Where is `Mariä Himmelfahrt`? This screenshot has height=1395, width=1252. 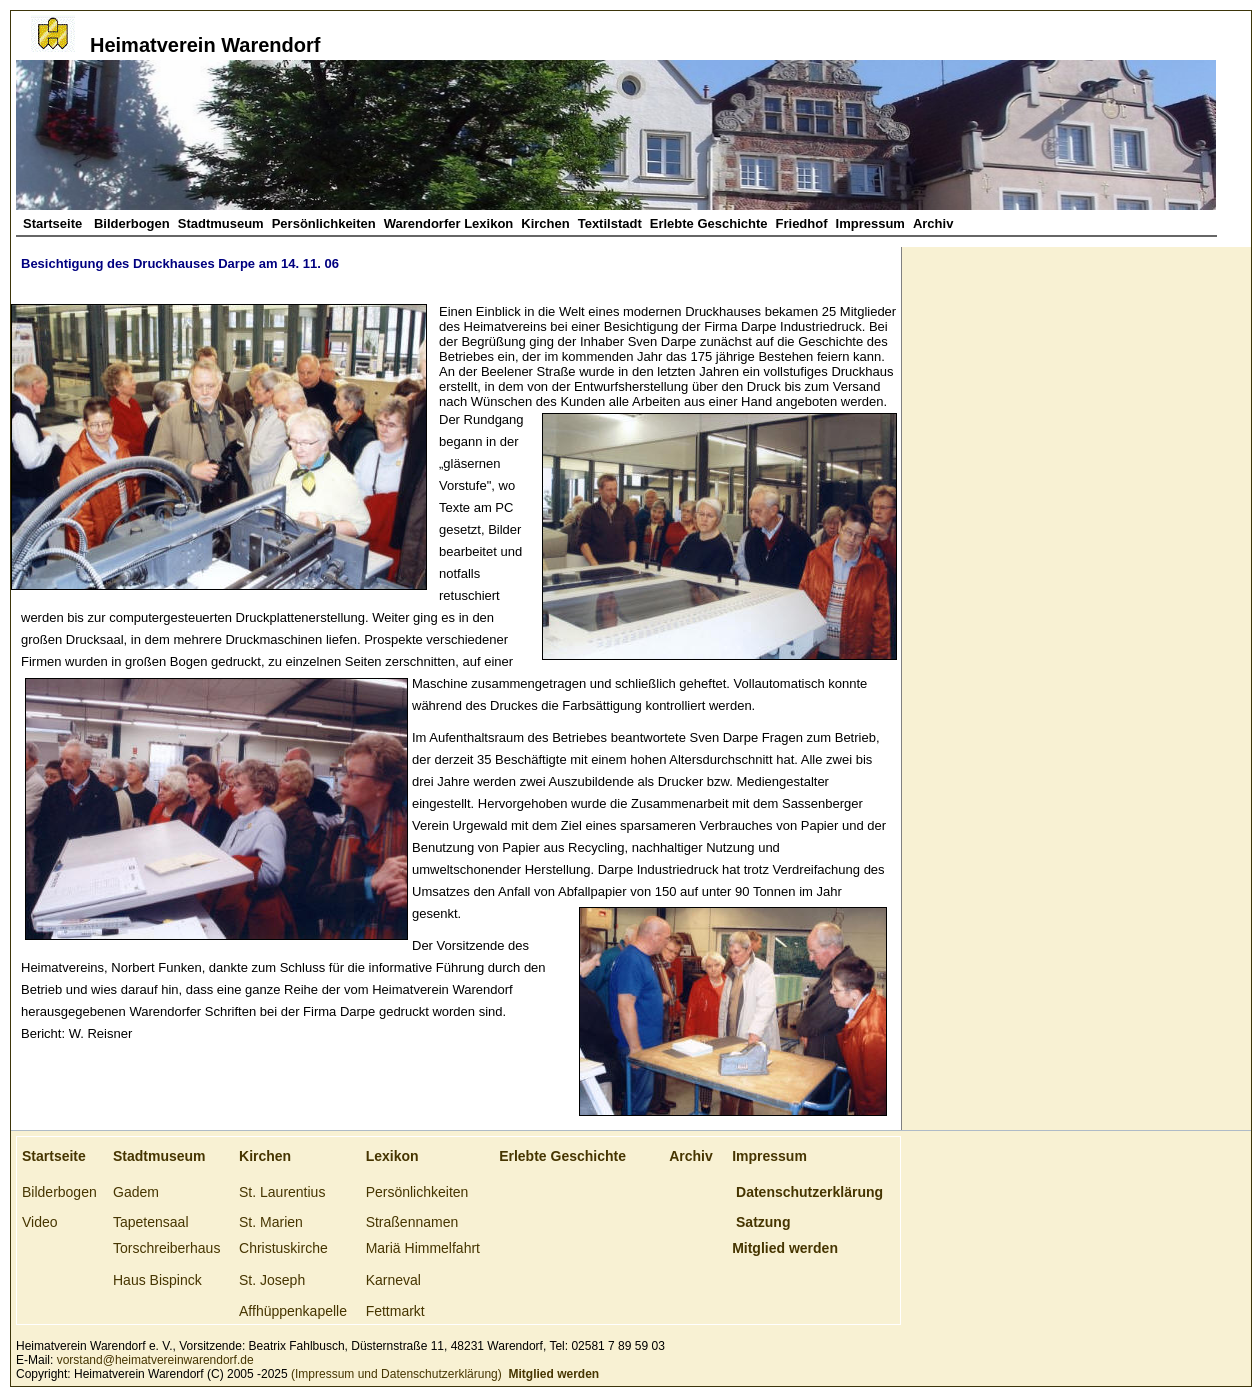
Mariä Himmelfahrt is located at coordinates (423, 1248).